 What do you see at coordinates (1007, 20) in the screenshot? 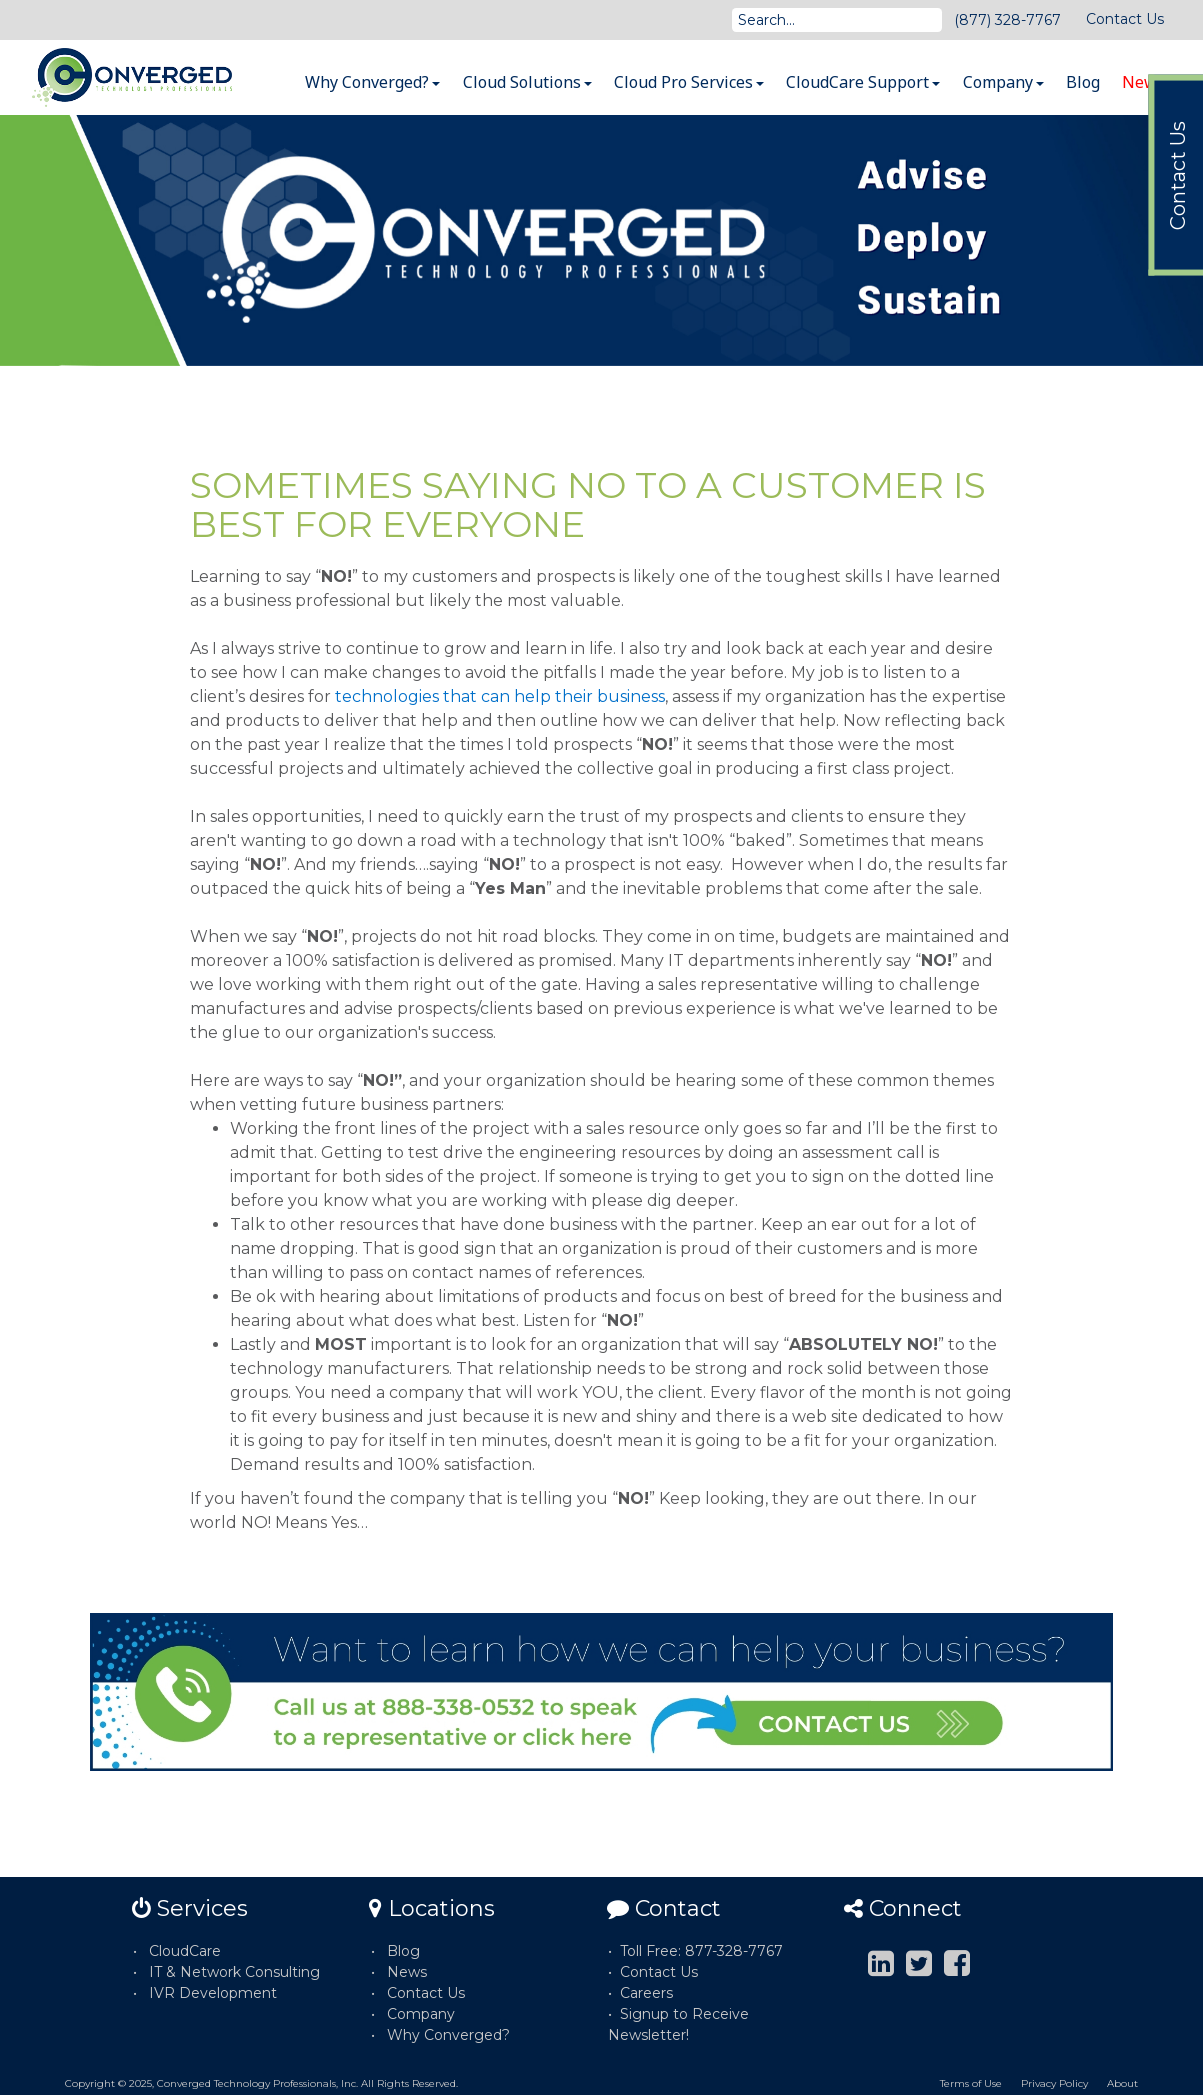
I see `(877) 328-7767` at bounding box center [1007, 20].